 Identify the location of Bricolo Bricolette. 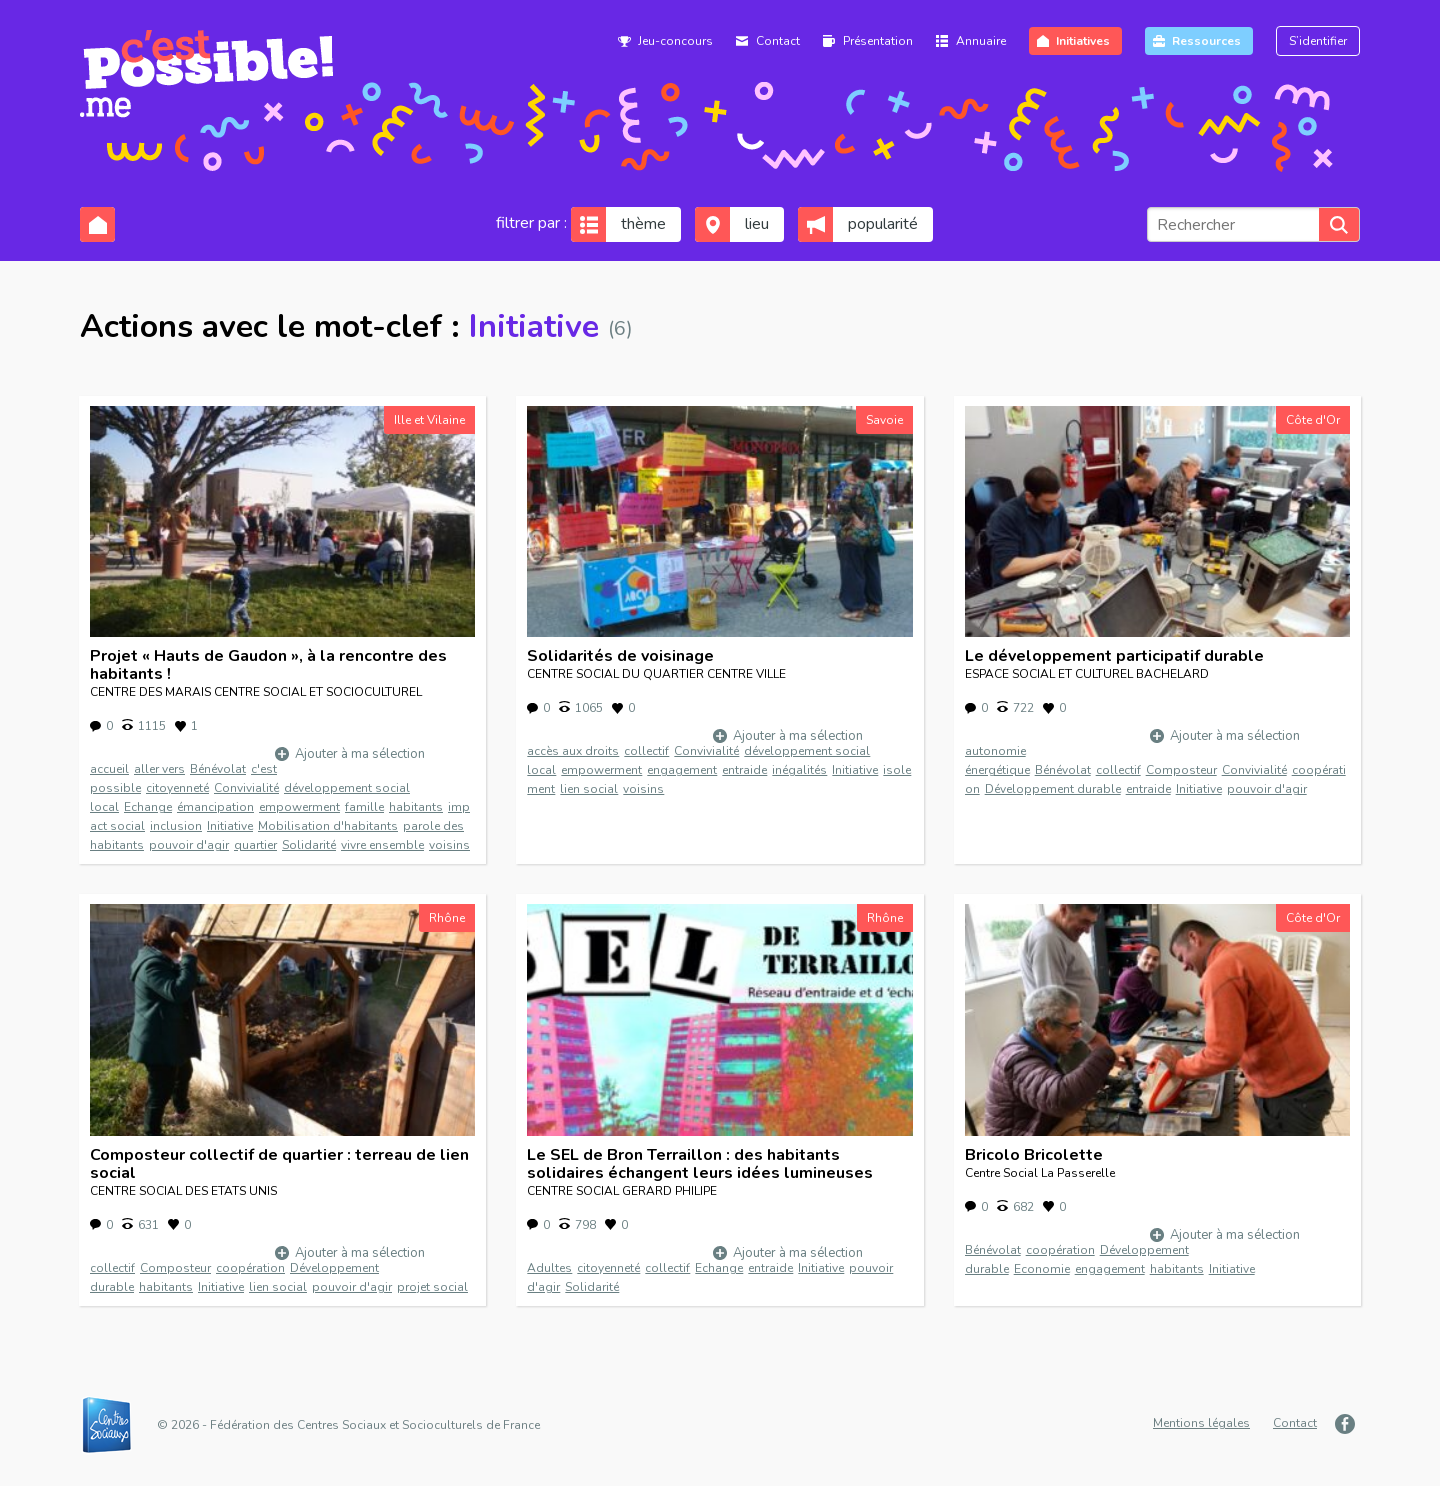
(1034, 1155).